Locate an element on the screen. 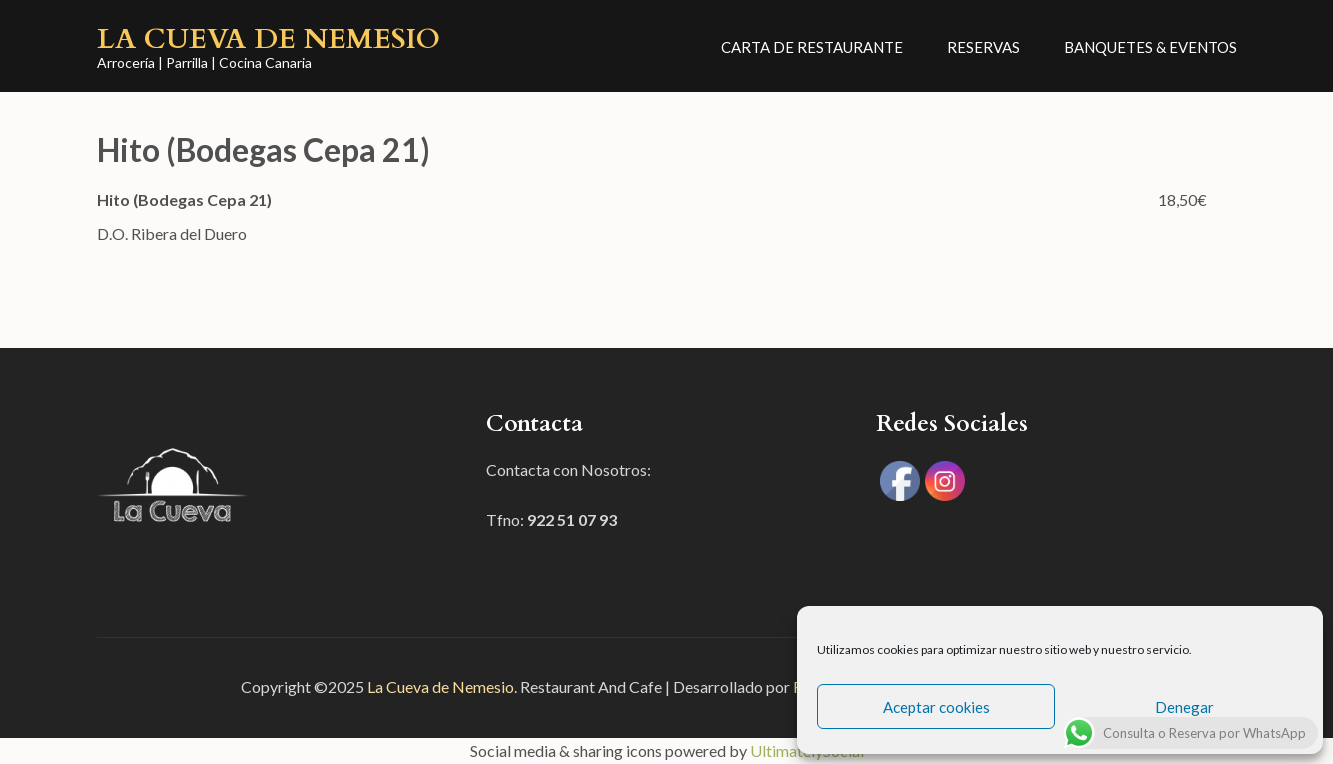 Image resolution: width=1333 pixels, height=764 pixels. CARTA DE RESTAURANTE is located at coordinates (812, 47).